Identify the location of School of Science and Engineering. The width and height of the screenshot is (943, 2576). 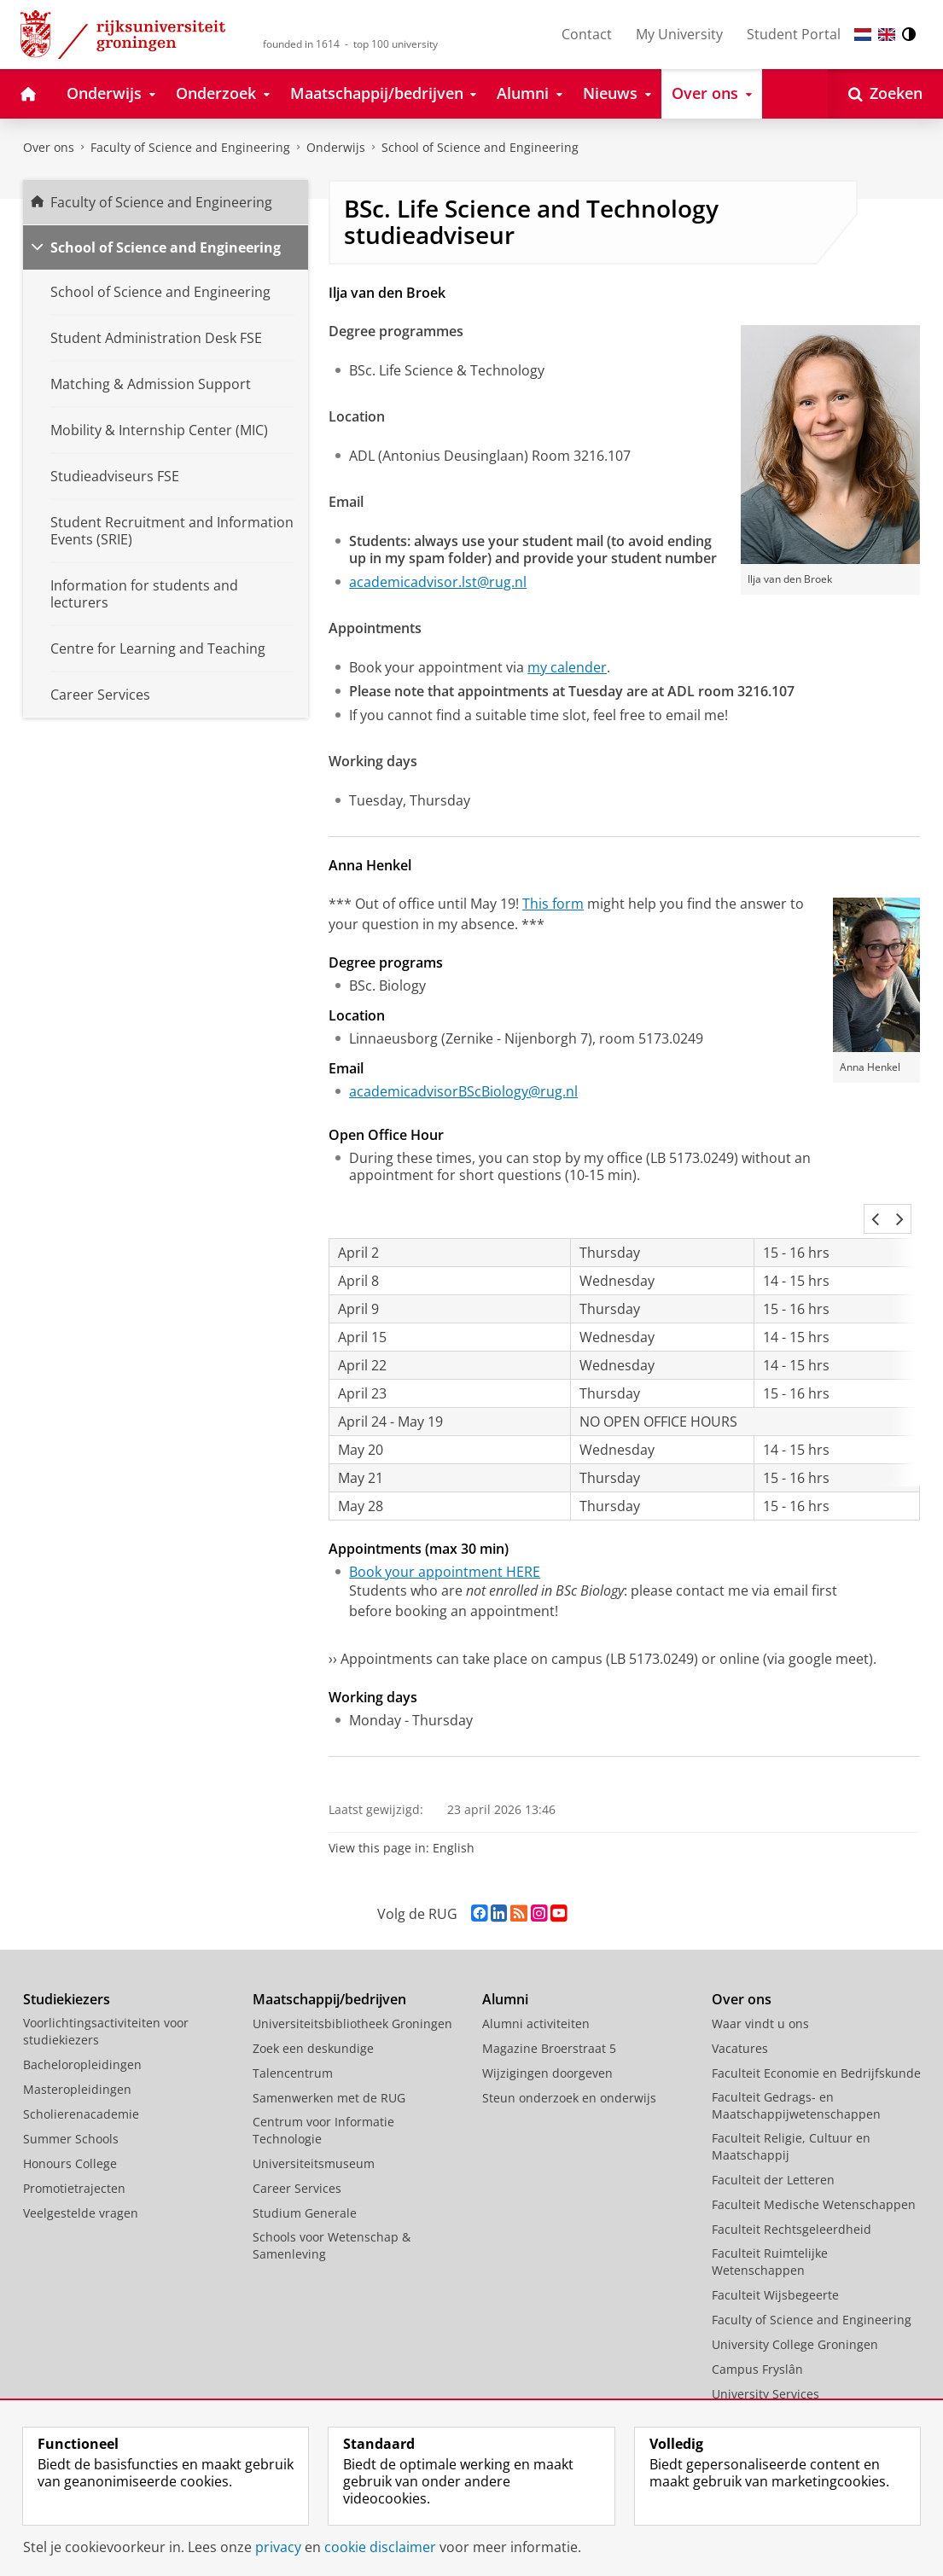
(165, 247).